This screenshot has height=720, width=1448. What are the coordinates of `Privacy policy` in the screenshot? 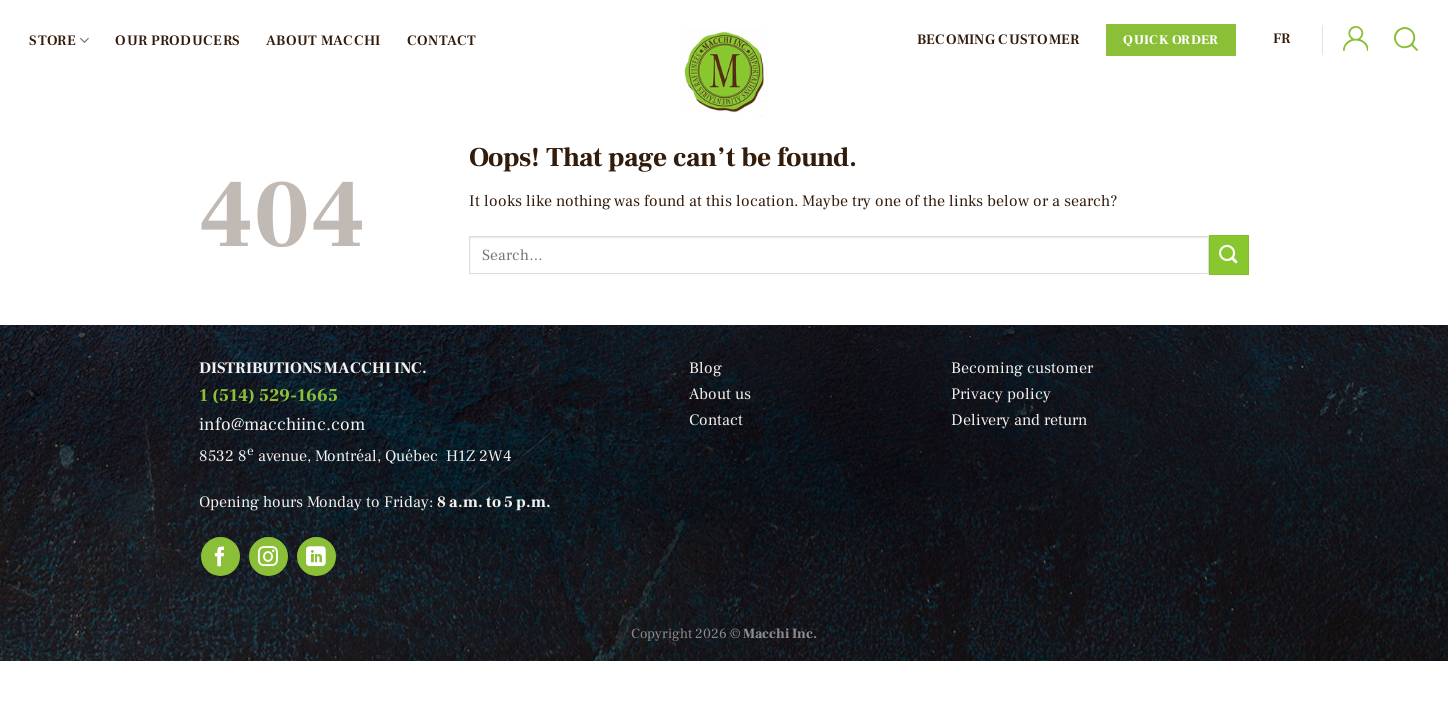 It's located at (1001, 394).